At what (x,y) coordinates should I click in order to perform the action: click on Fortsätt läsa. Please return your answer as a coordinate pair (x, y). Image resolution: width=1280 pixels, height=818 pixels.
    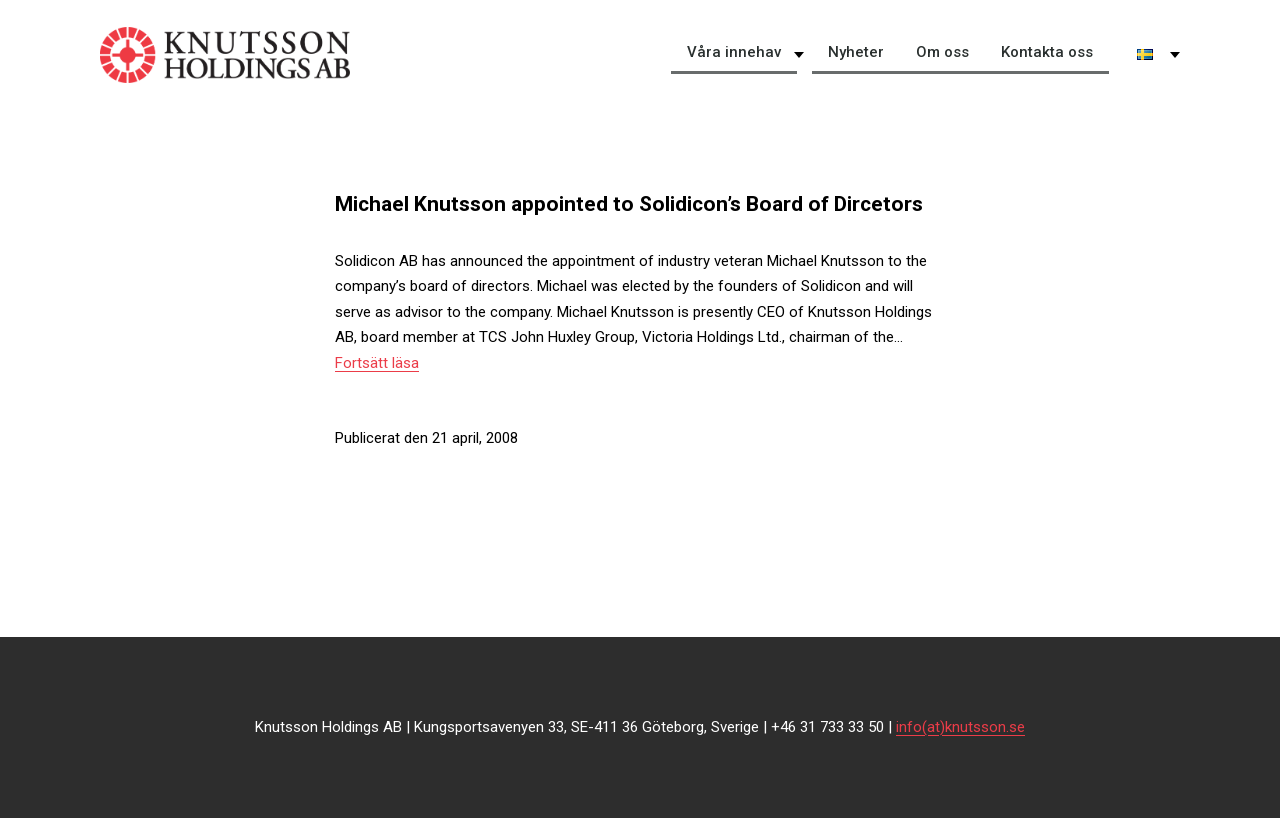
    Looking at the image, I should click on (377, 363).